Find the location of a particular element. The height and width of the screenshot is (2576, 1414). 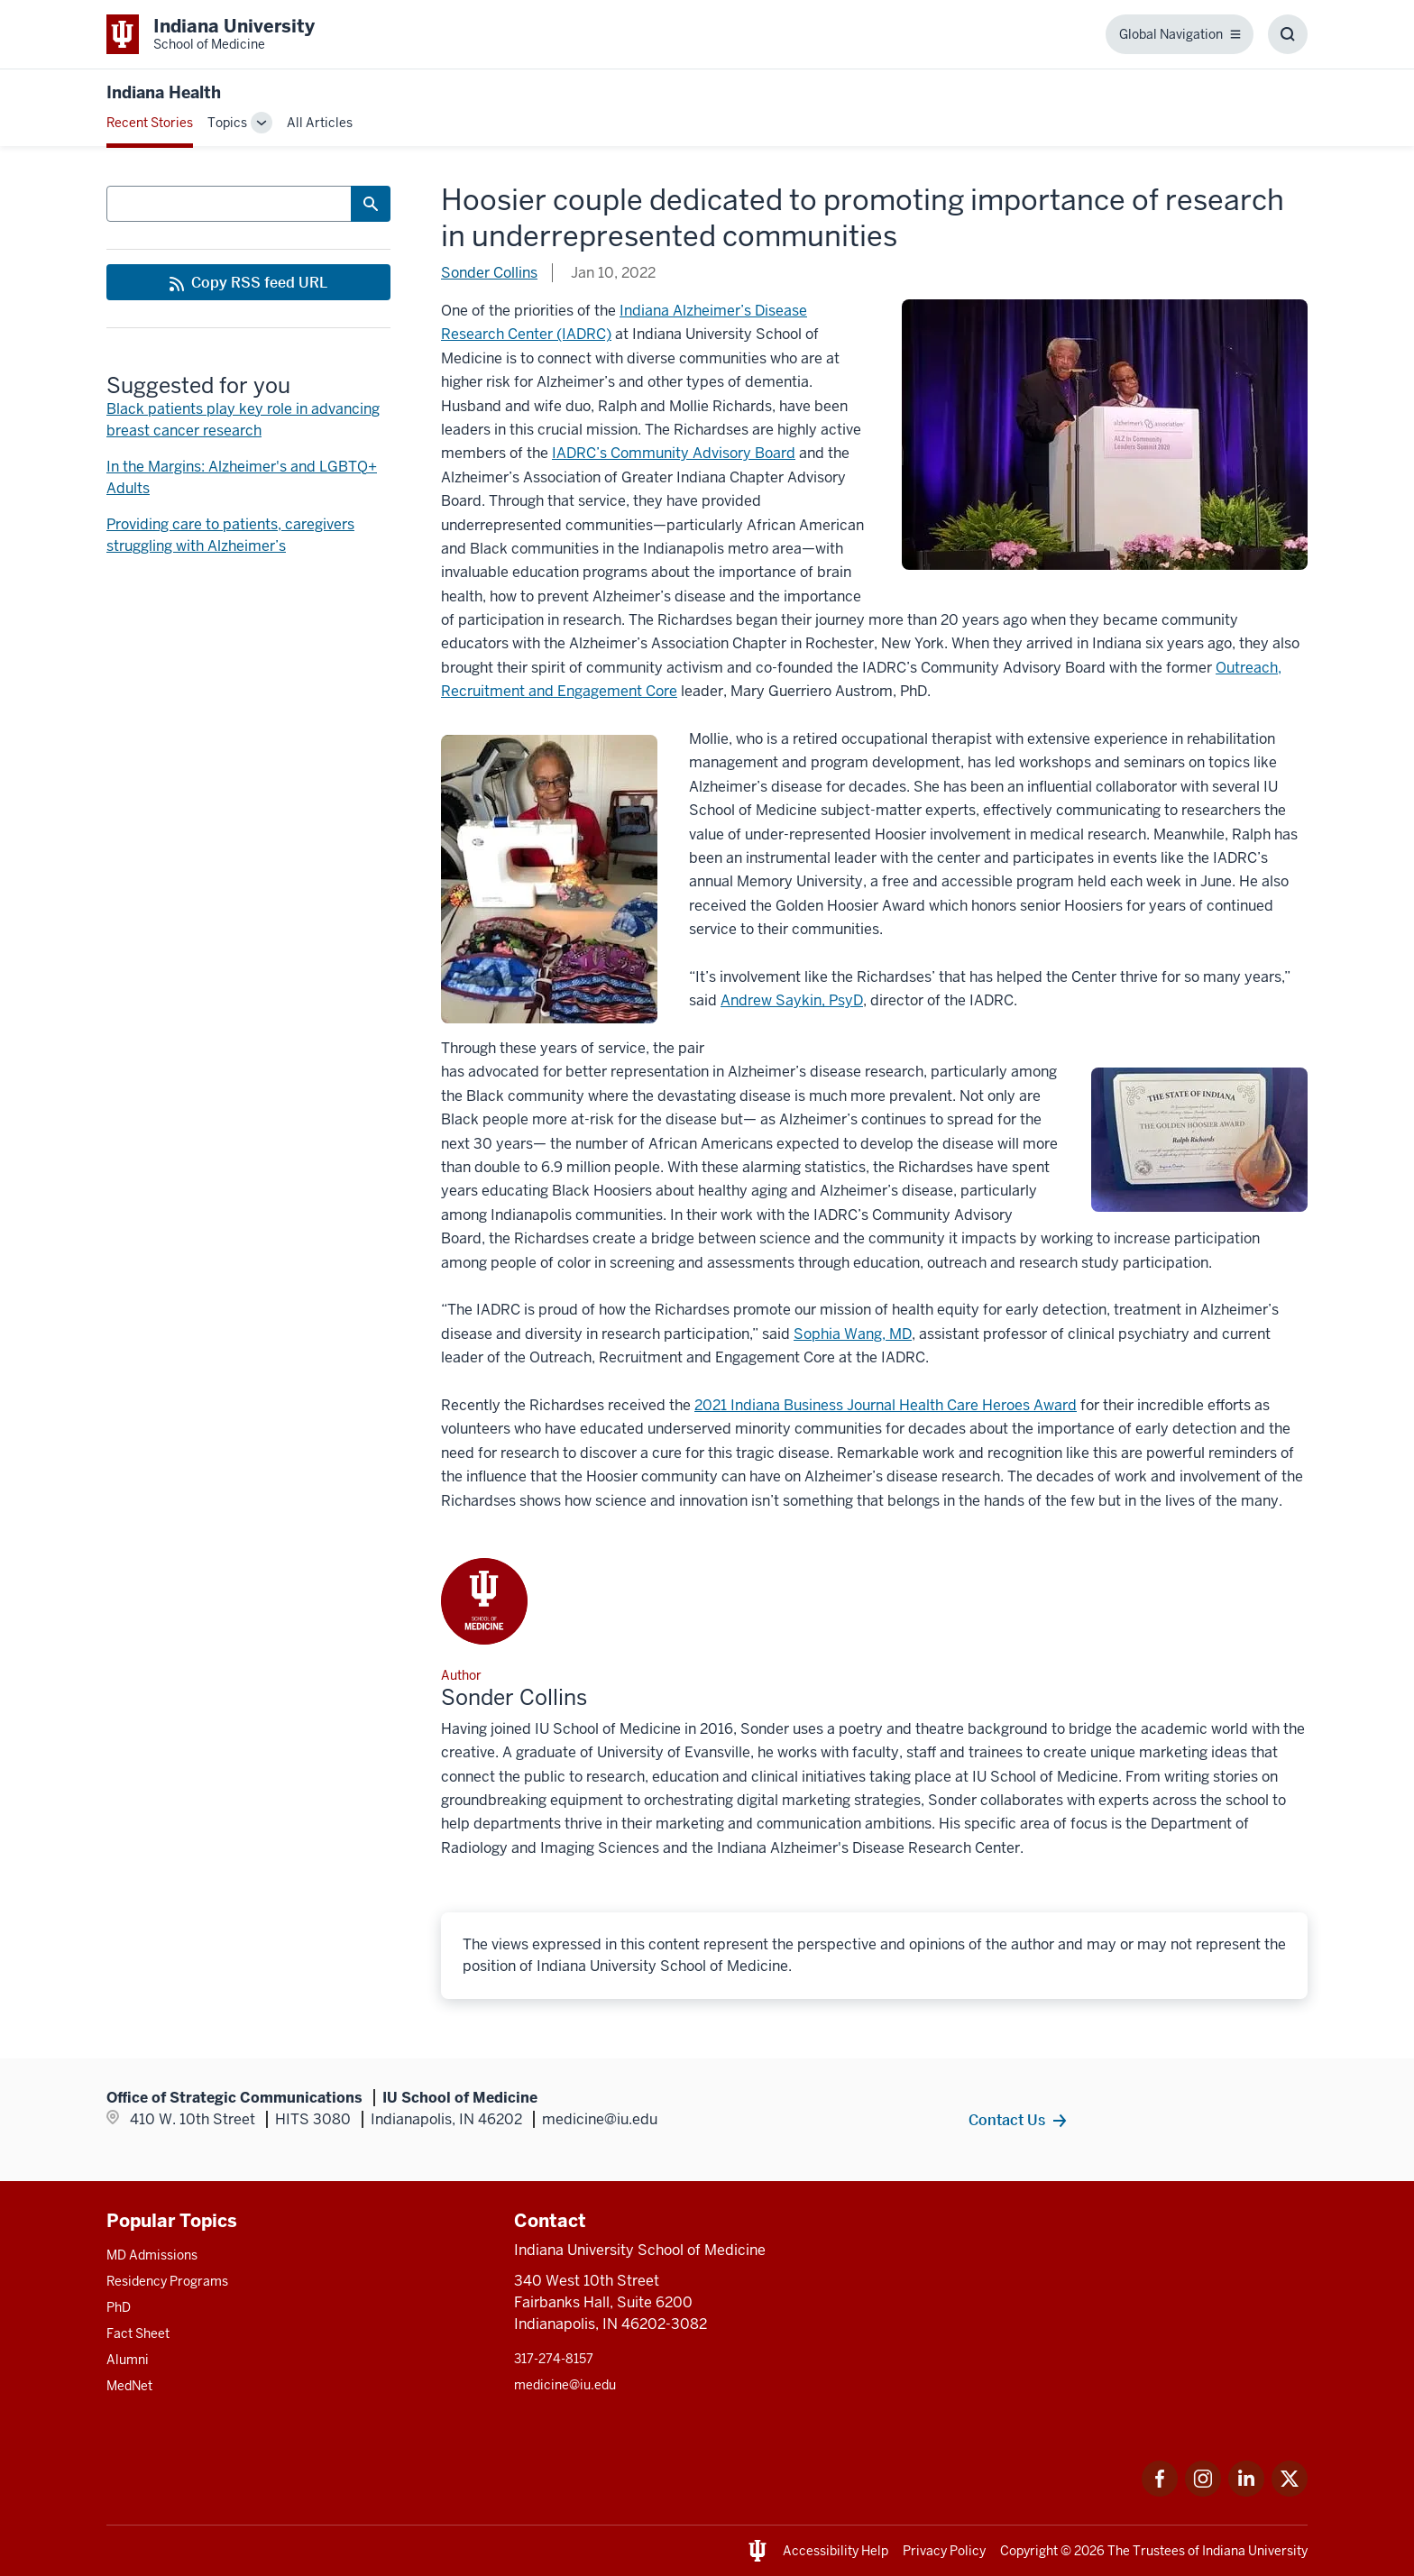

Alumni [This is a link to Alumni and the URL is: /alumni] is located at coordinates (127, 2359).